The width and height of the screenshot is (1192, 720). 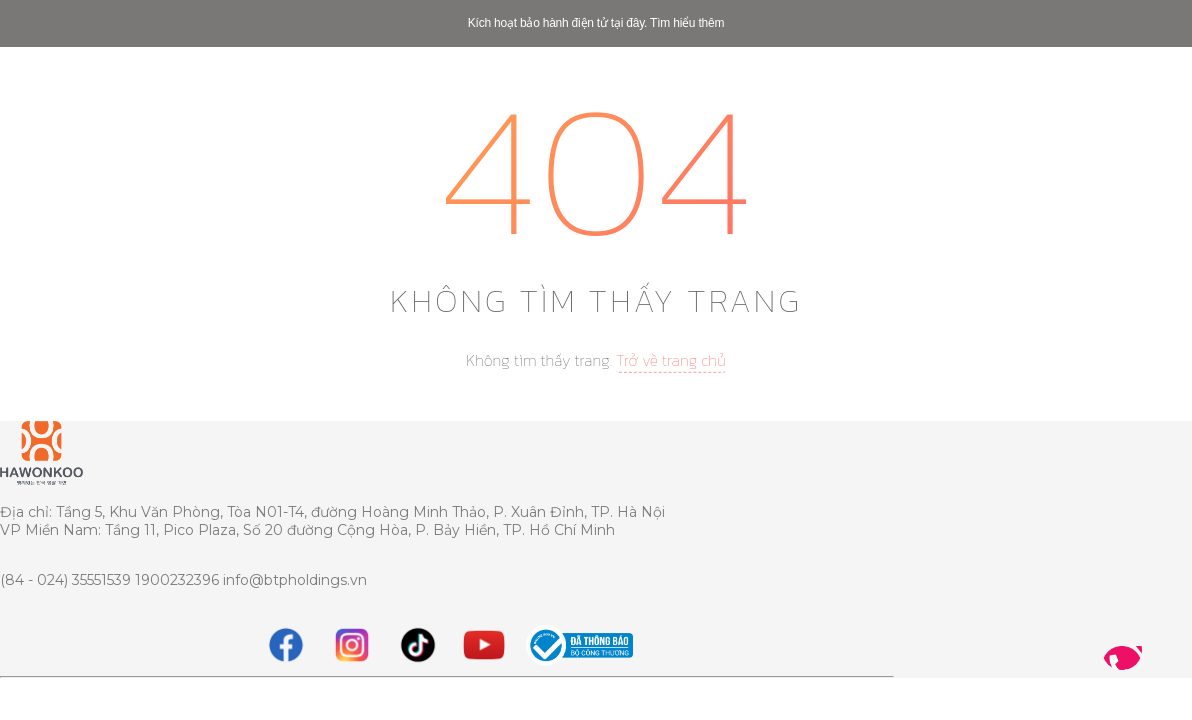 I want to click on [tiktok], so click(x=418, y=645).